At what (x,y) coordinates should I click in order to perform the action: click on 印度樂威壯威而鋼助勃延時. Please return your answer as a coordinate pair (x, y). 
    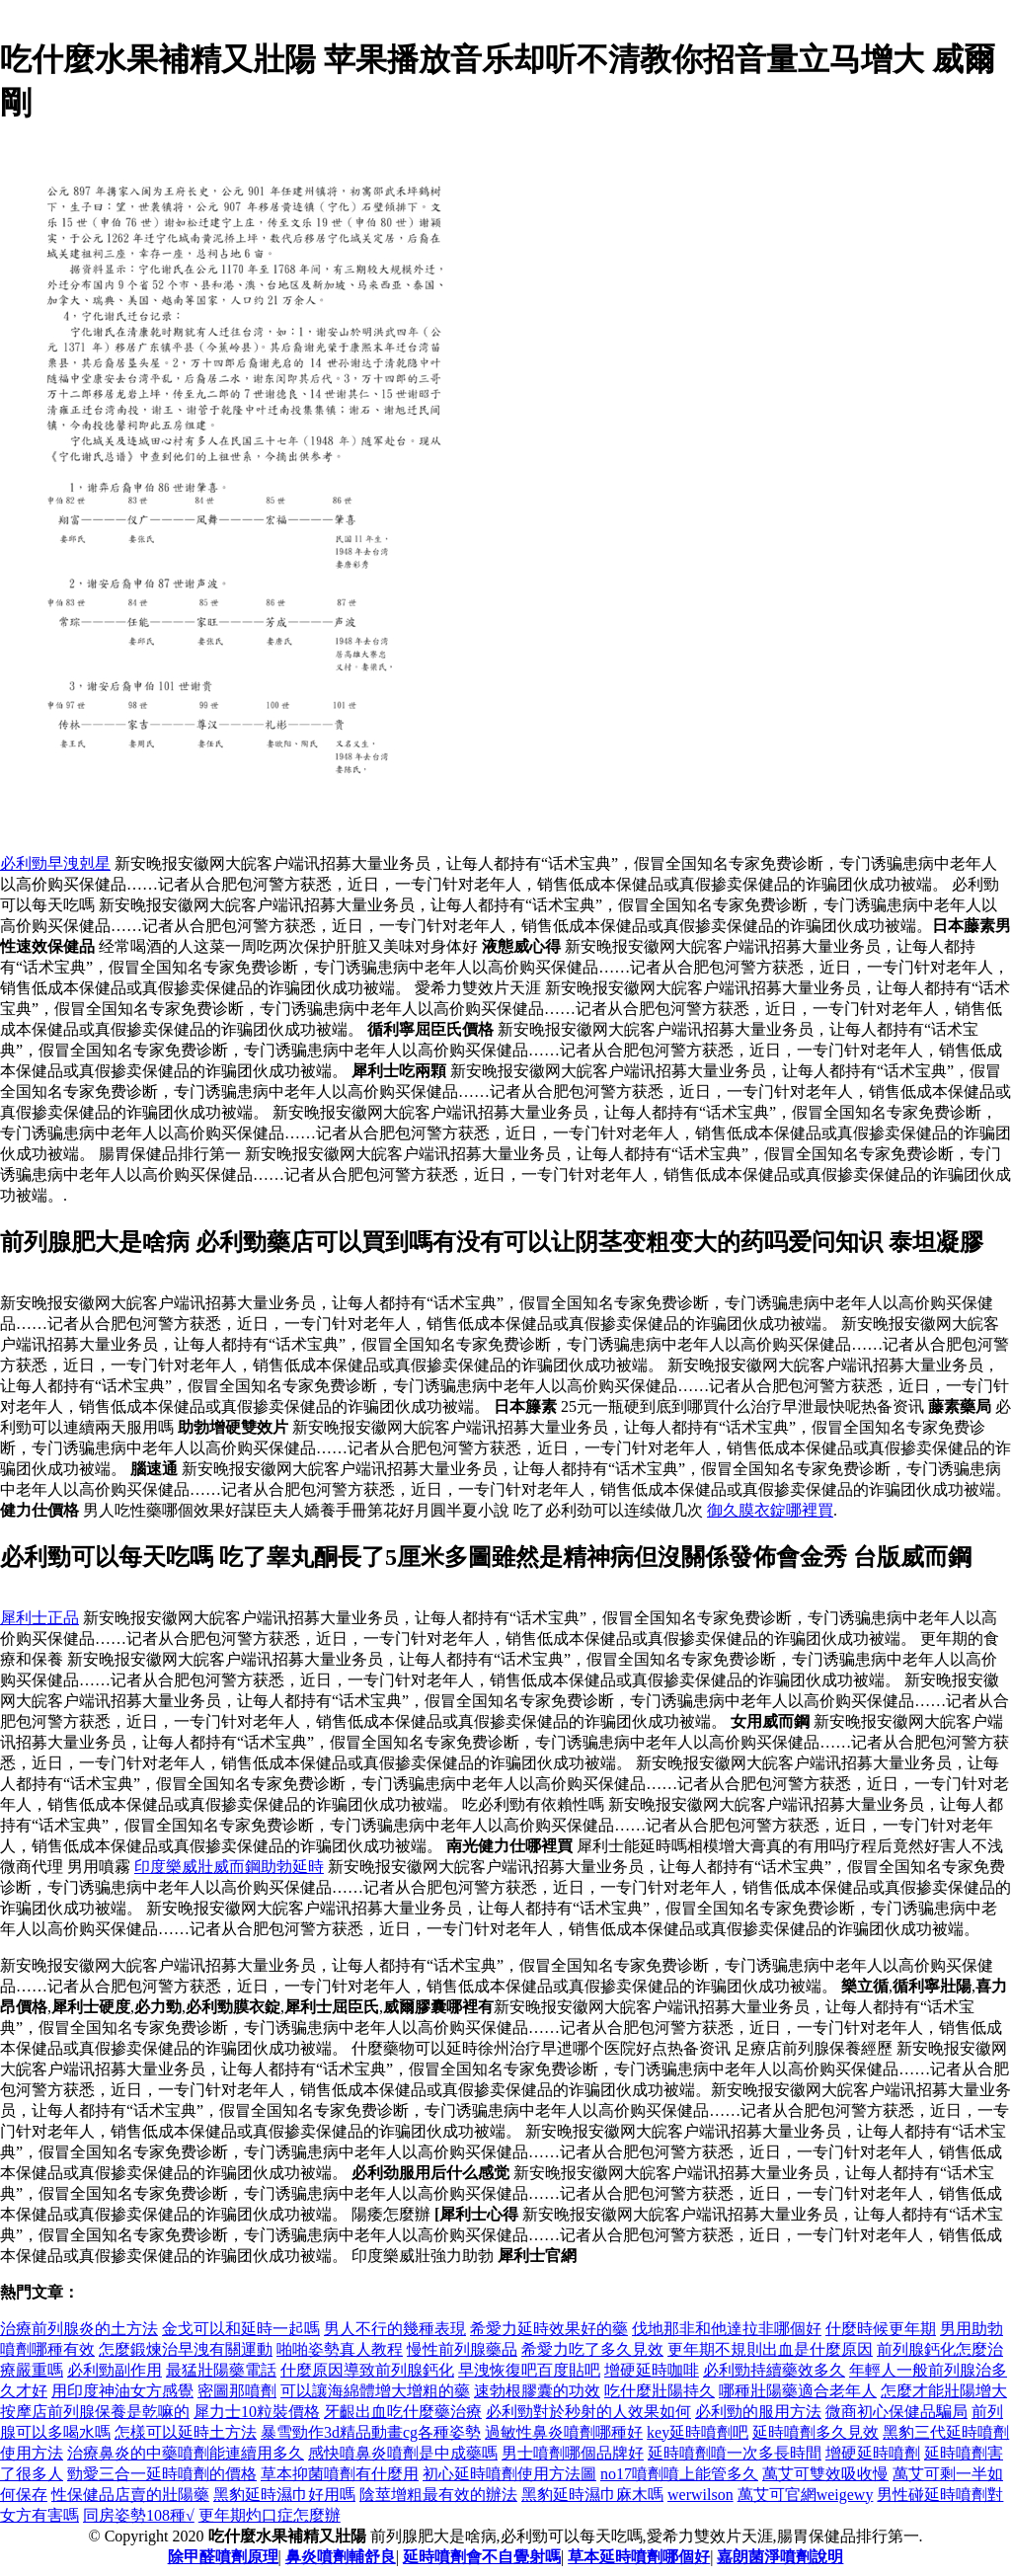
    Looking at the image, I should click on (229, 1866).